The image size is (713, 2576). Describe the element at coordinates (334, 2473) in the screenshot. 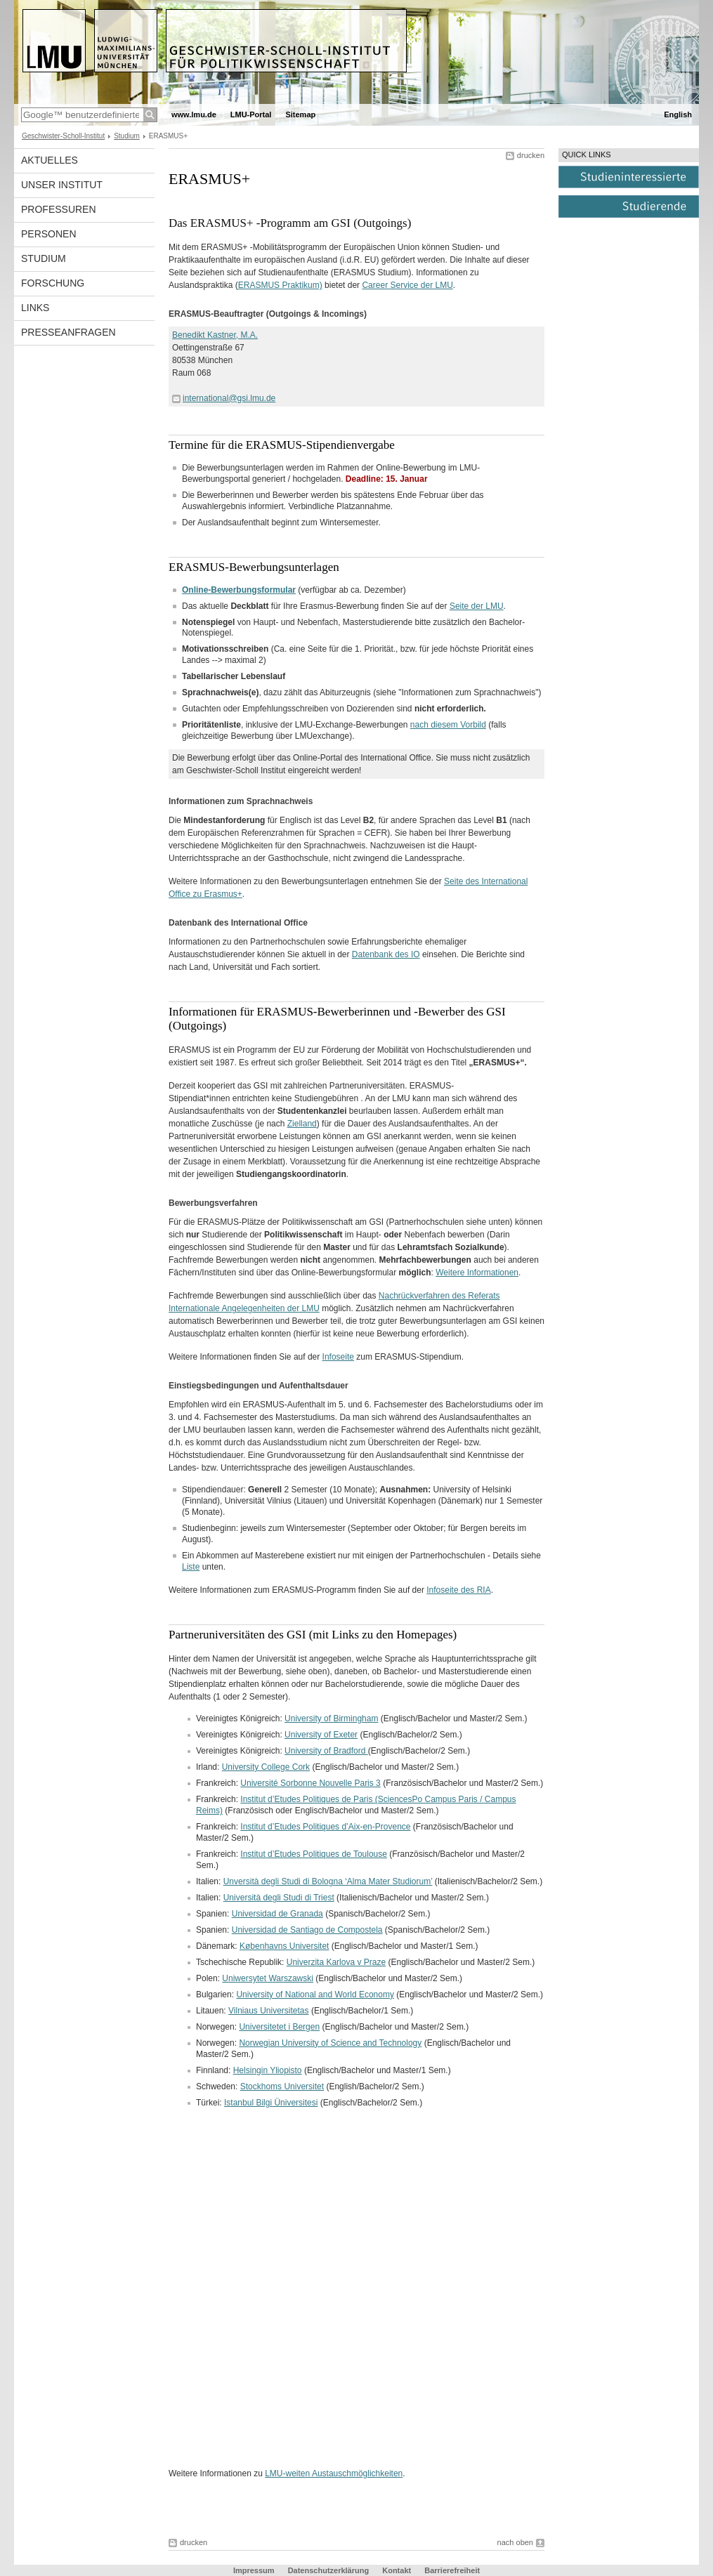

I see `LMU-weiten Austauschmöglichkeiten` at that location.